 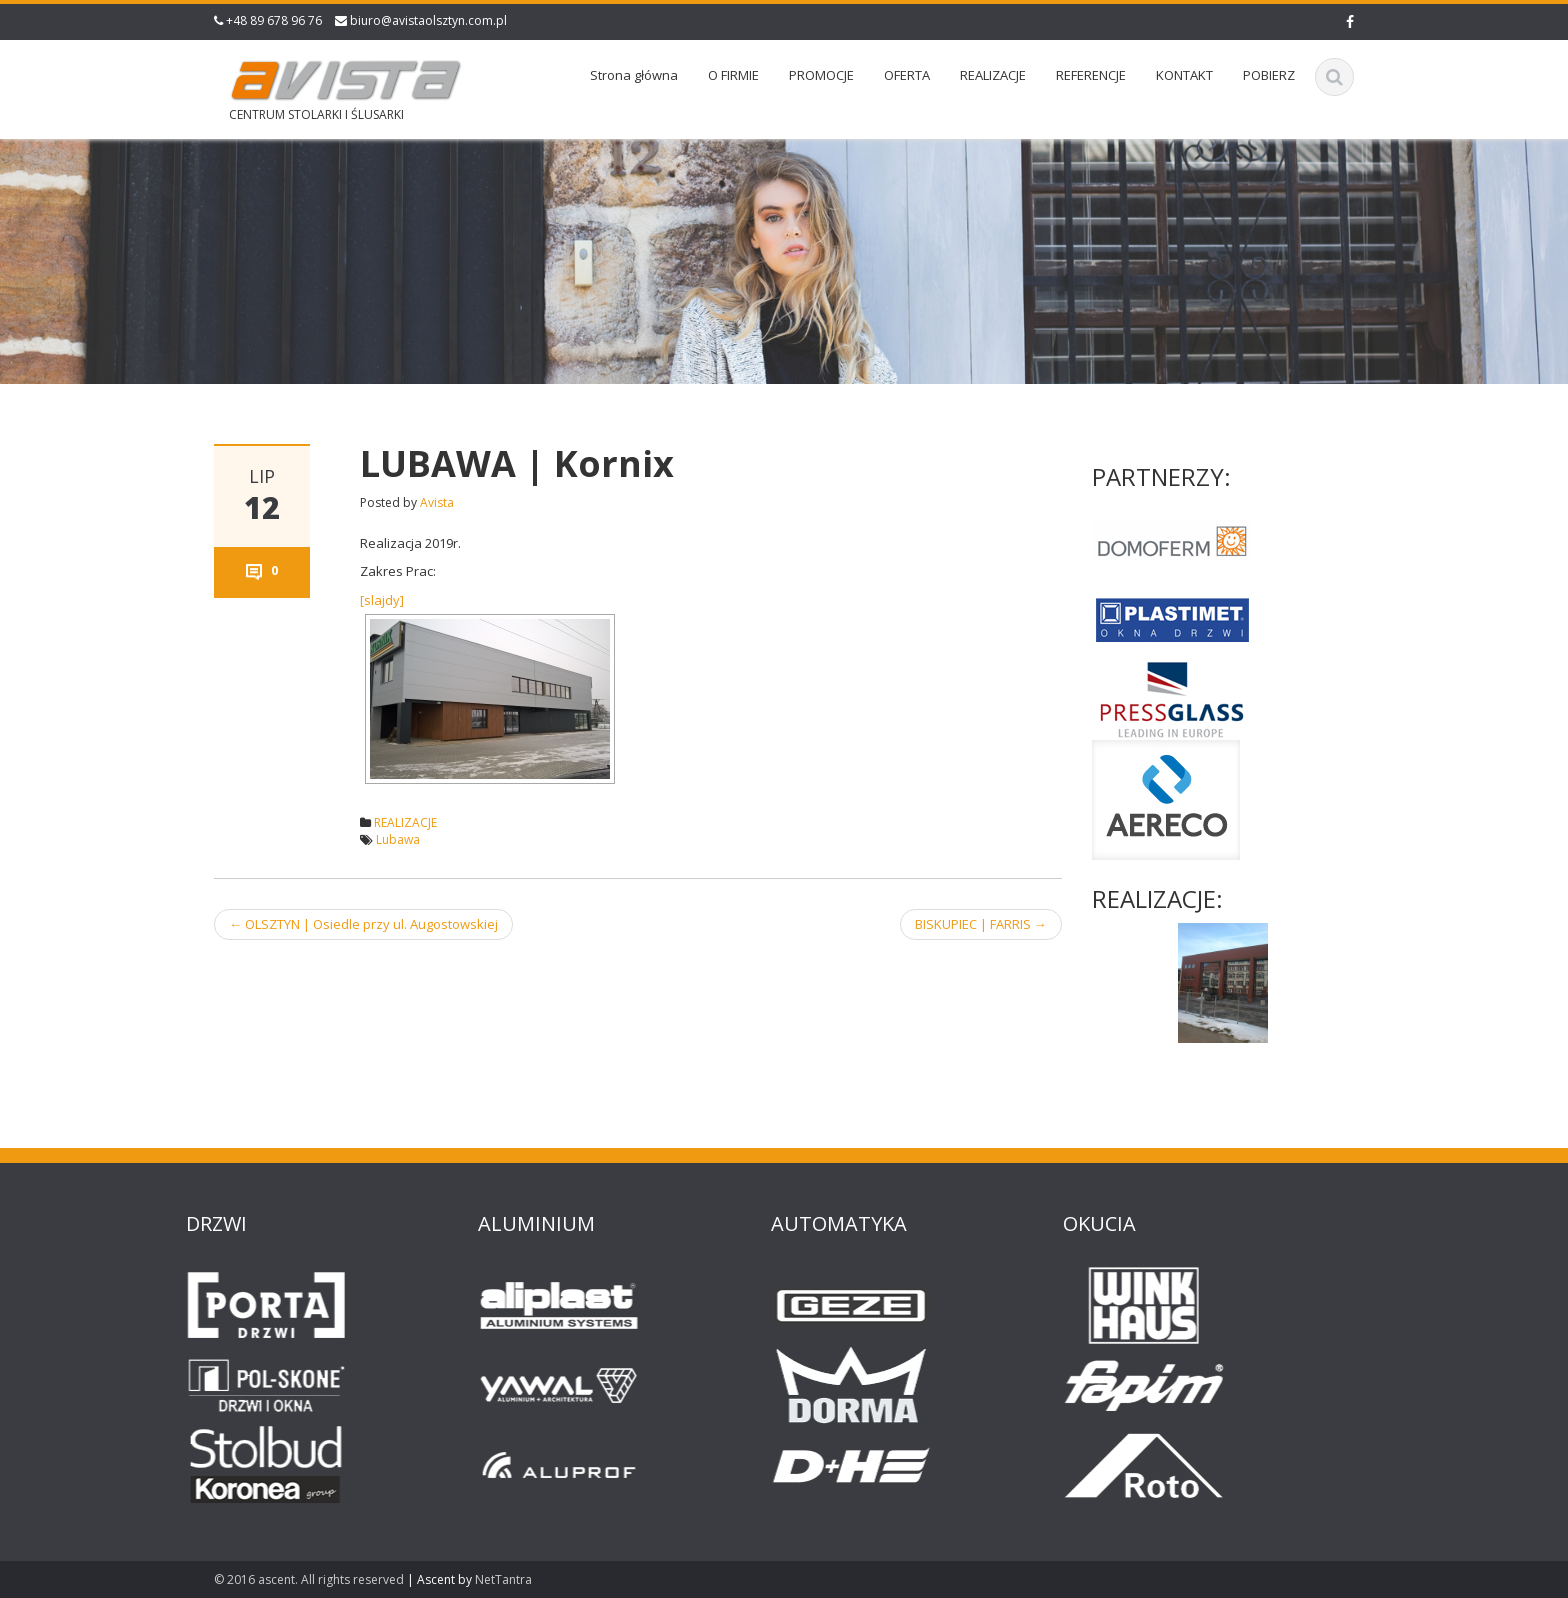 What do you see at coordinates (1091, 75) in the screenshot?
I see `REFERENCJE` at bounding box center [1091, 75].